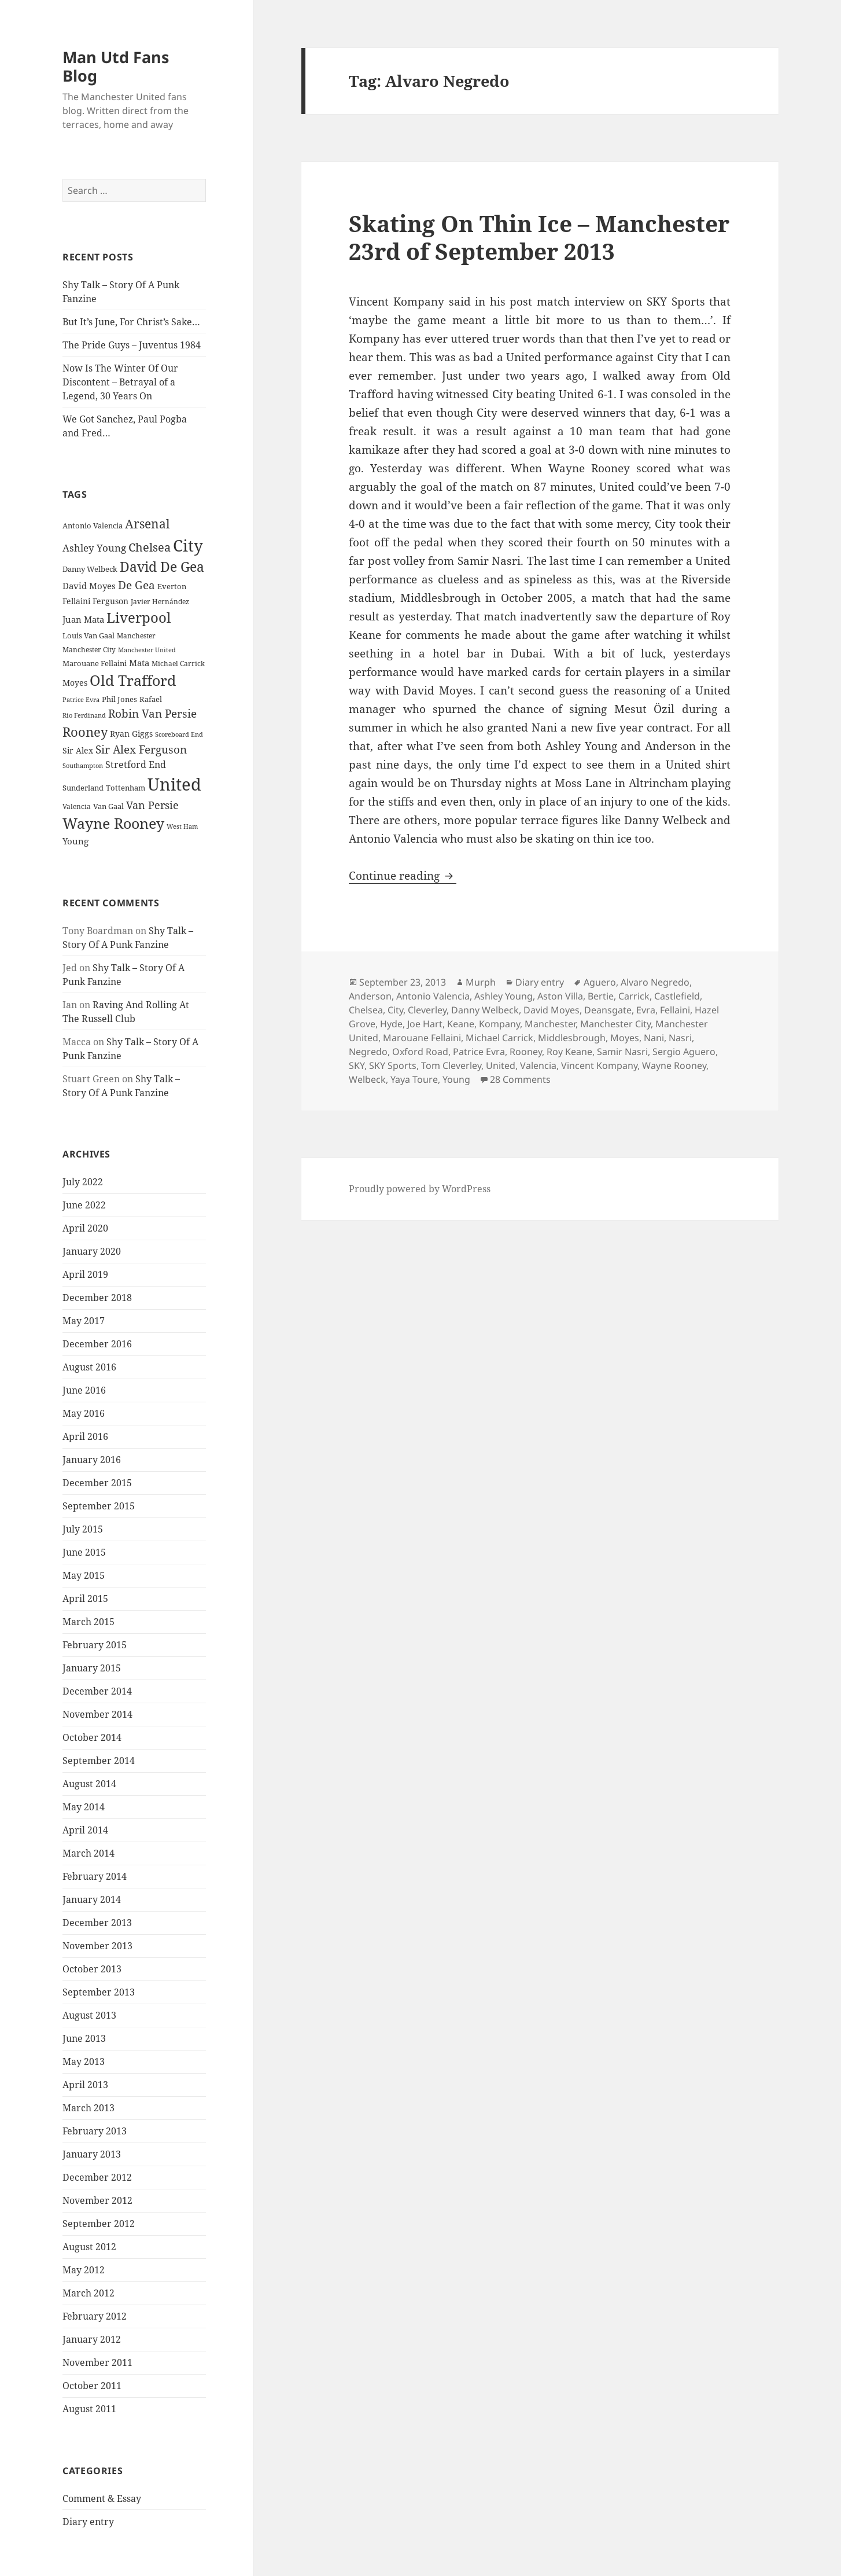  Describe the element at coordinates (85, 1598) in the screenshot. I see `April 2015` at that location.